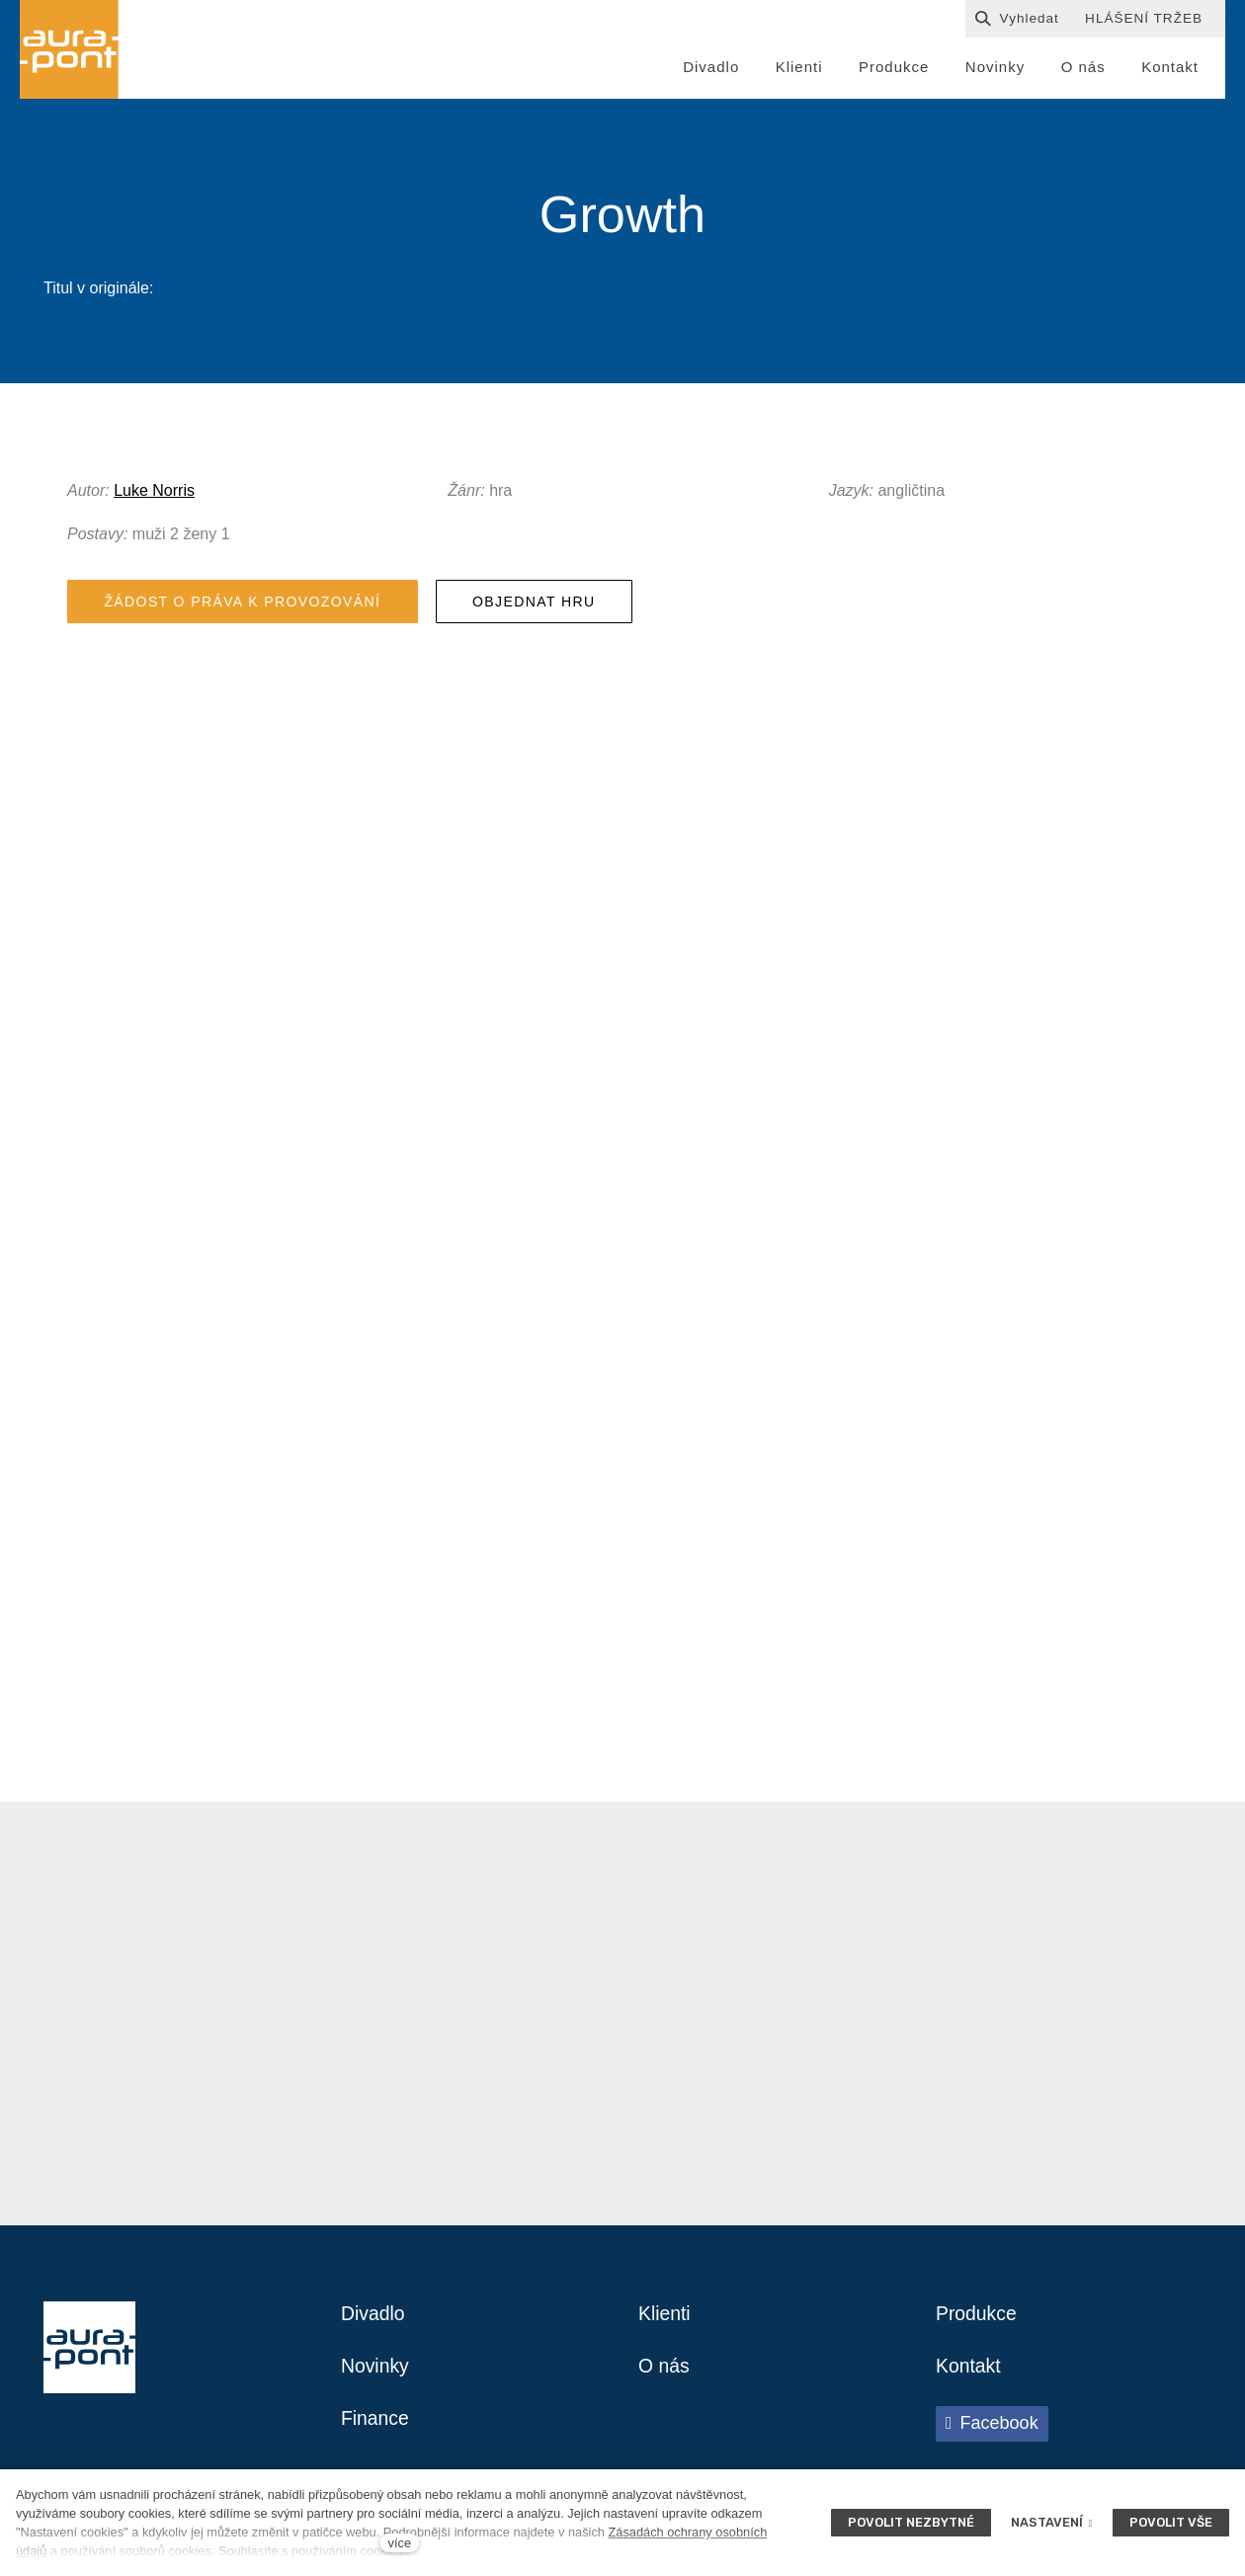  Describe the element at coordinates (154, 493) in the screenshot. I see `Luke Norris` at that location.